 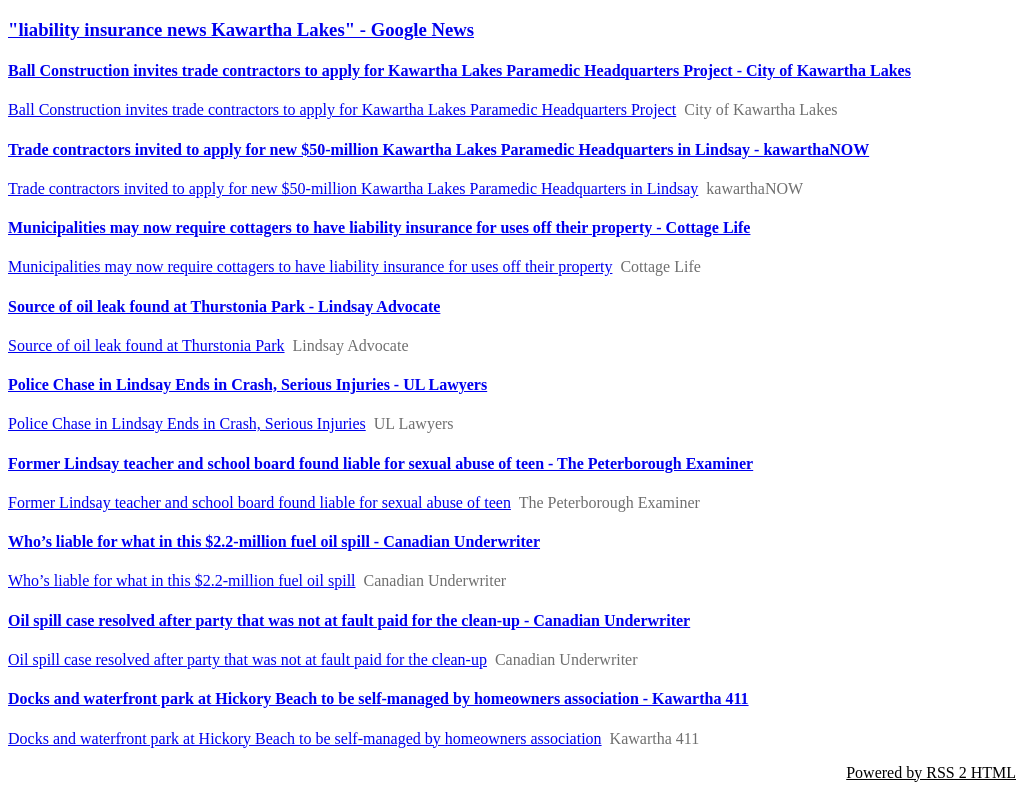 I want to click on Police Chase in Lindsay Ends in Crash, Serious Injuries, so click(x=187, y=423).